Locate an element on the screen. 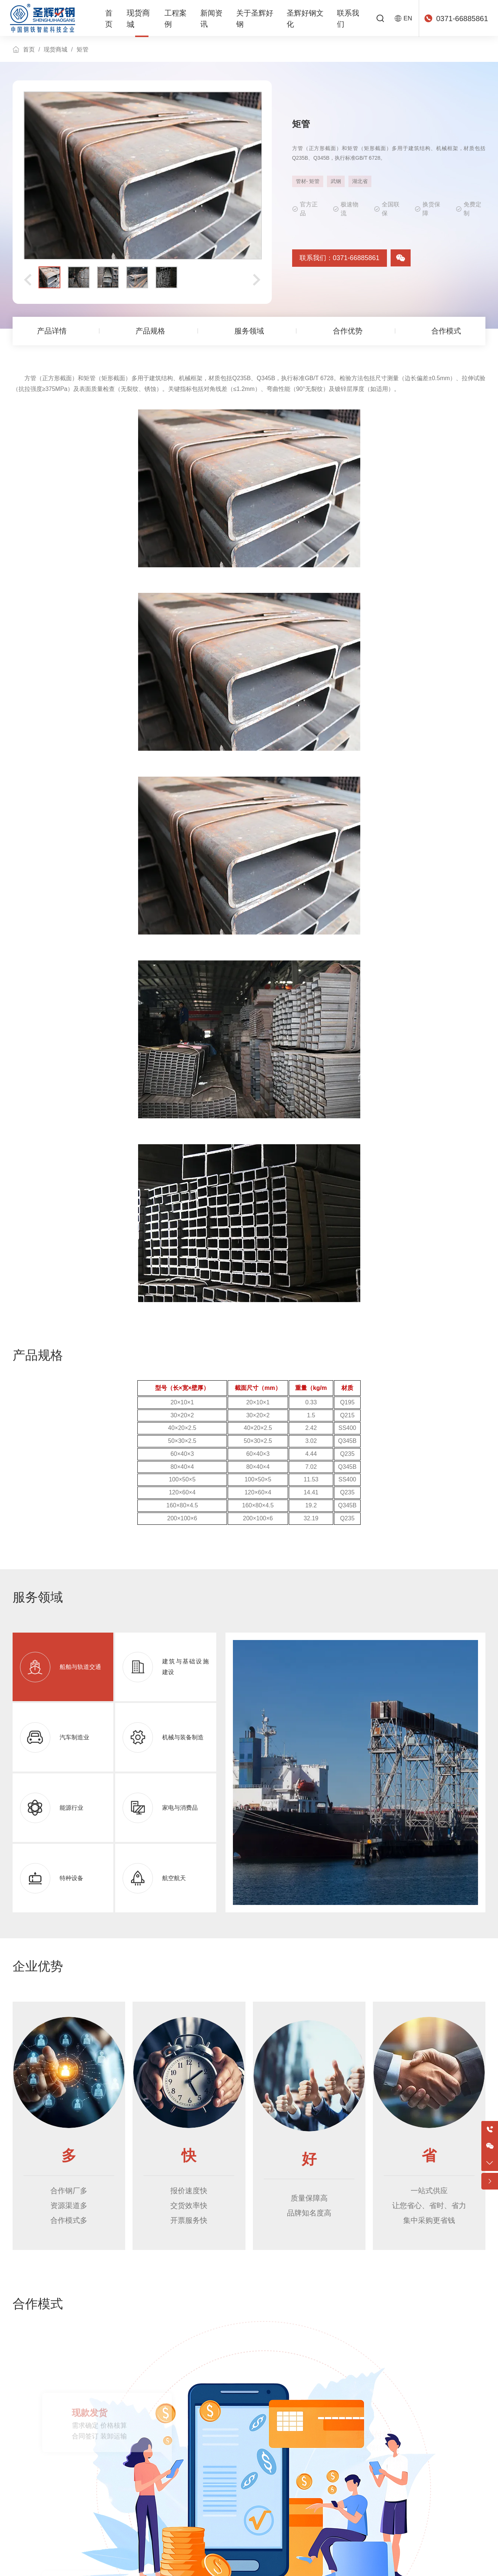 This screenshot has width=498, height=2576. EN is located at coordinates (409, 18).